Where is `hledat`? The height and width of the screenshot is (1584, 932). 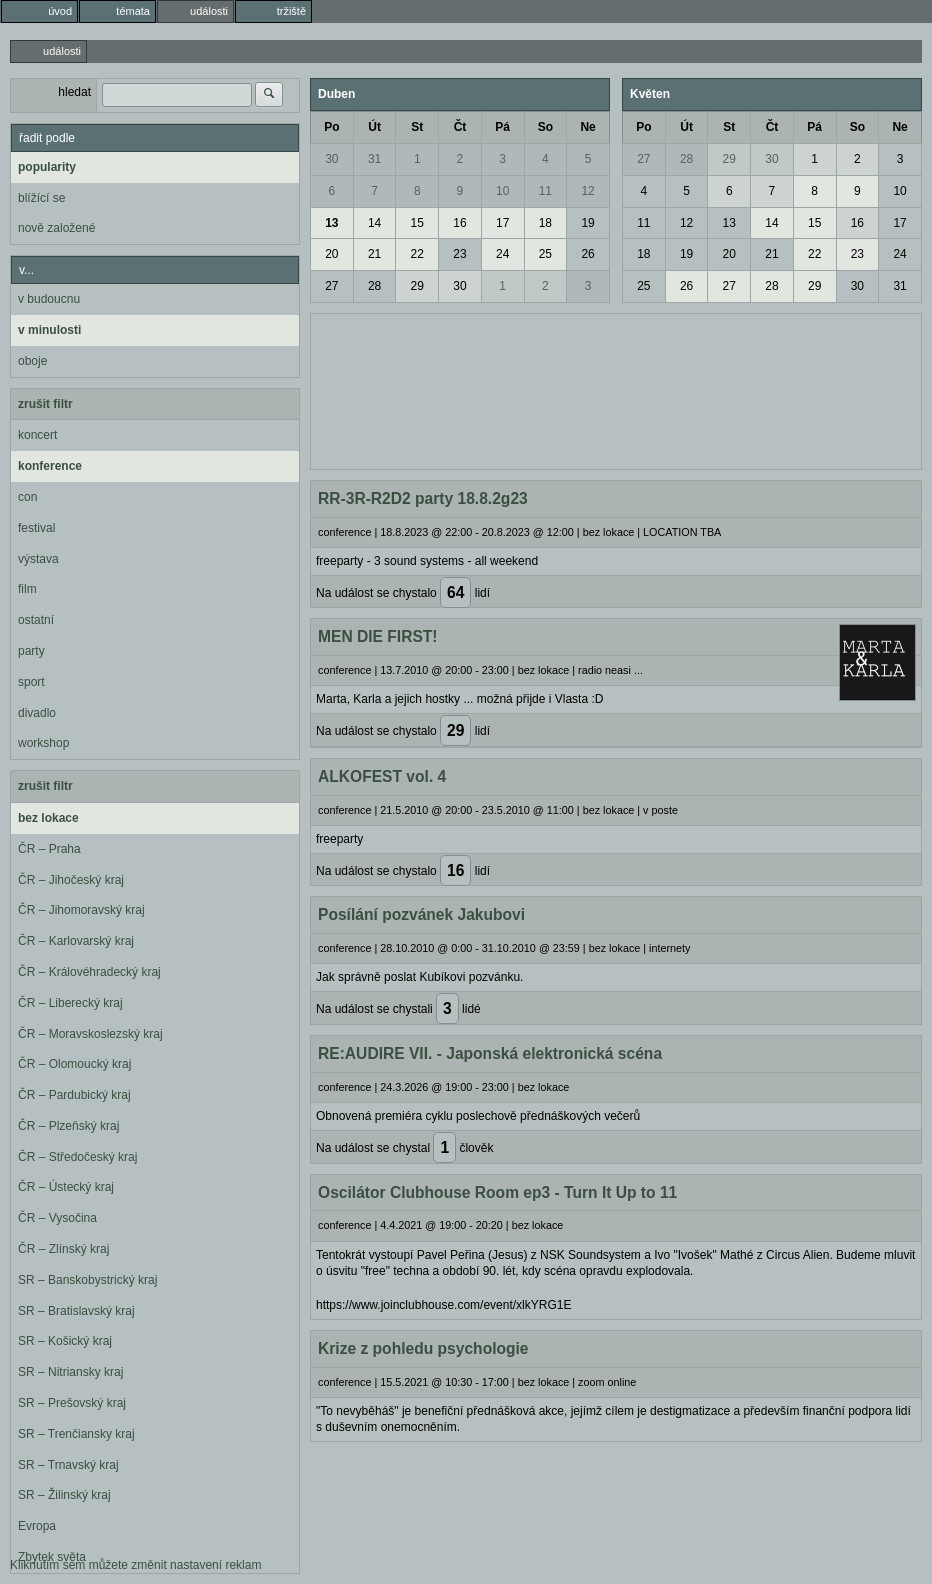
hledat is located at coordinates (74, 92).